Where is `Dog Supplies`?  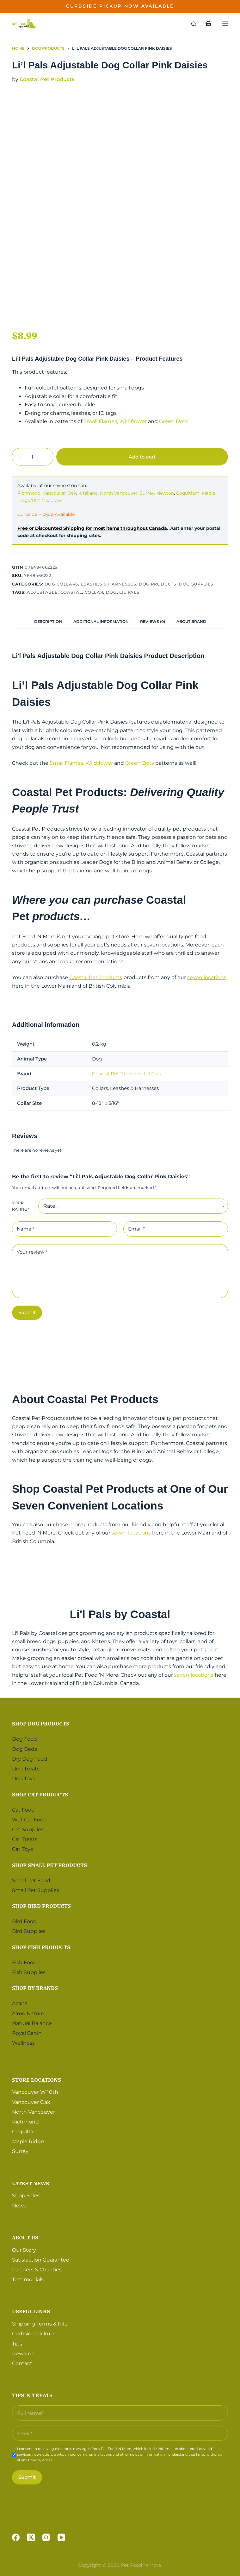
Dog Supplies is located at coordinates (196, 583).